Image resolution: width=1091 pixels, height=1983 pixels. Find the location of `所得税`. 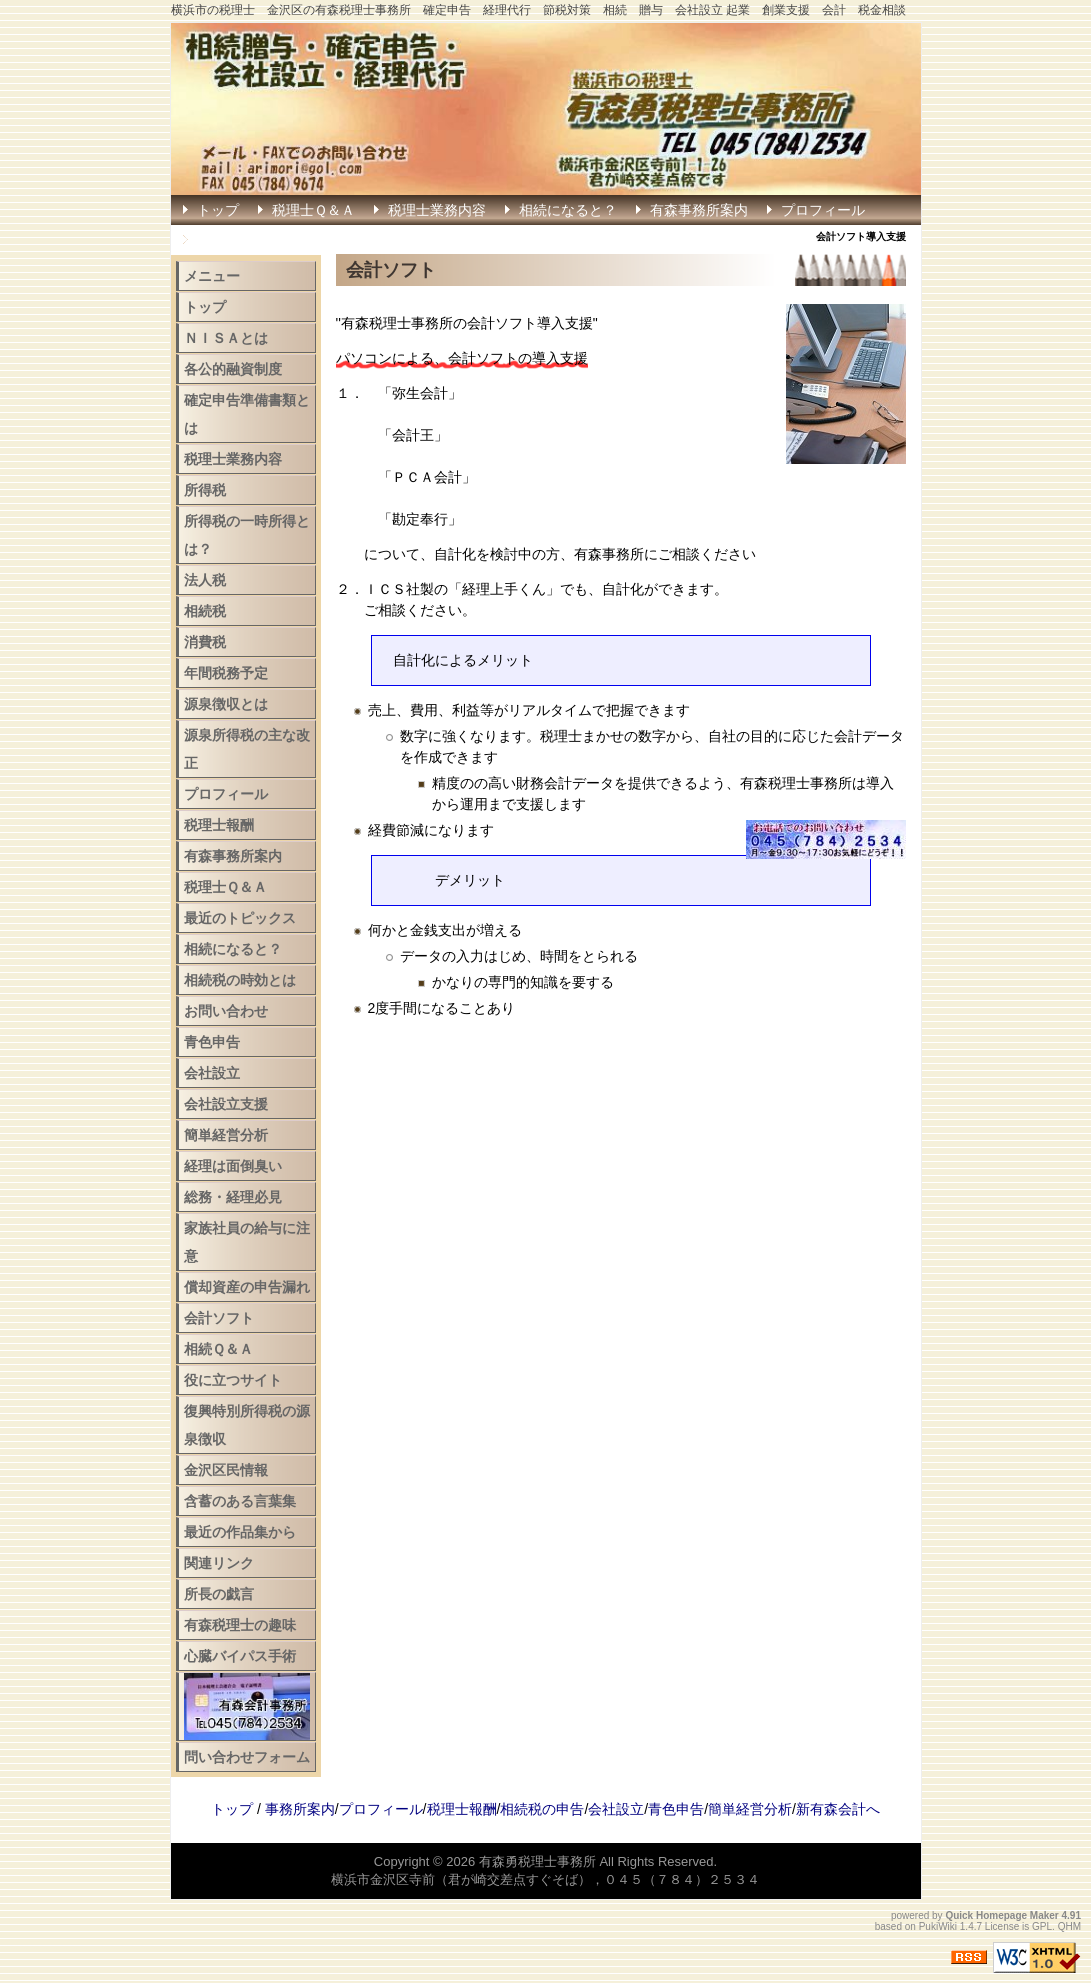

所得税 is located at coordinates (205, 490).